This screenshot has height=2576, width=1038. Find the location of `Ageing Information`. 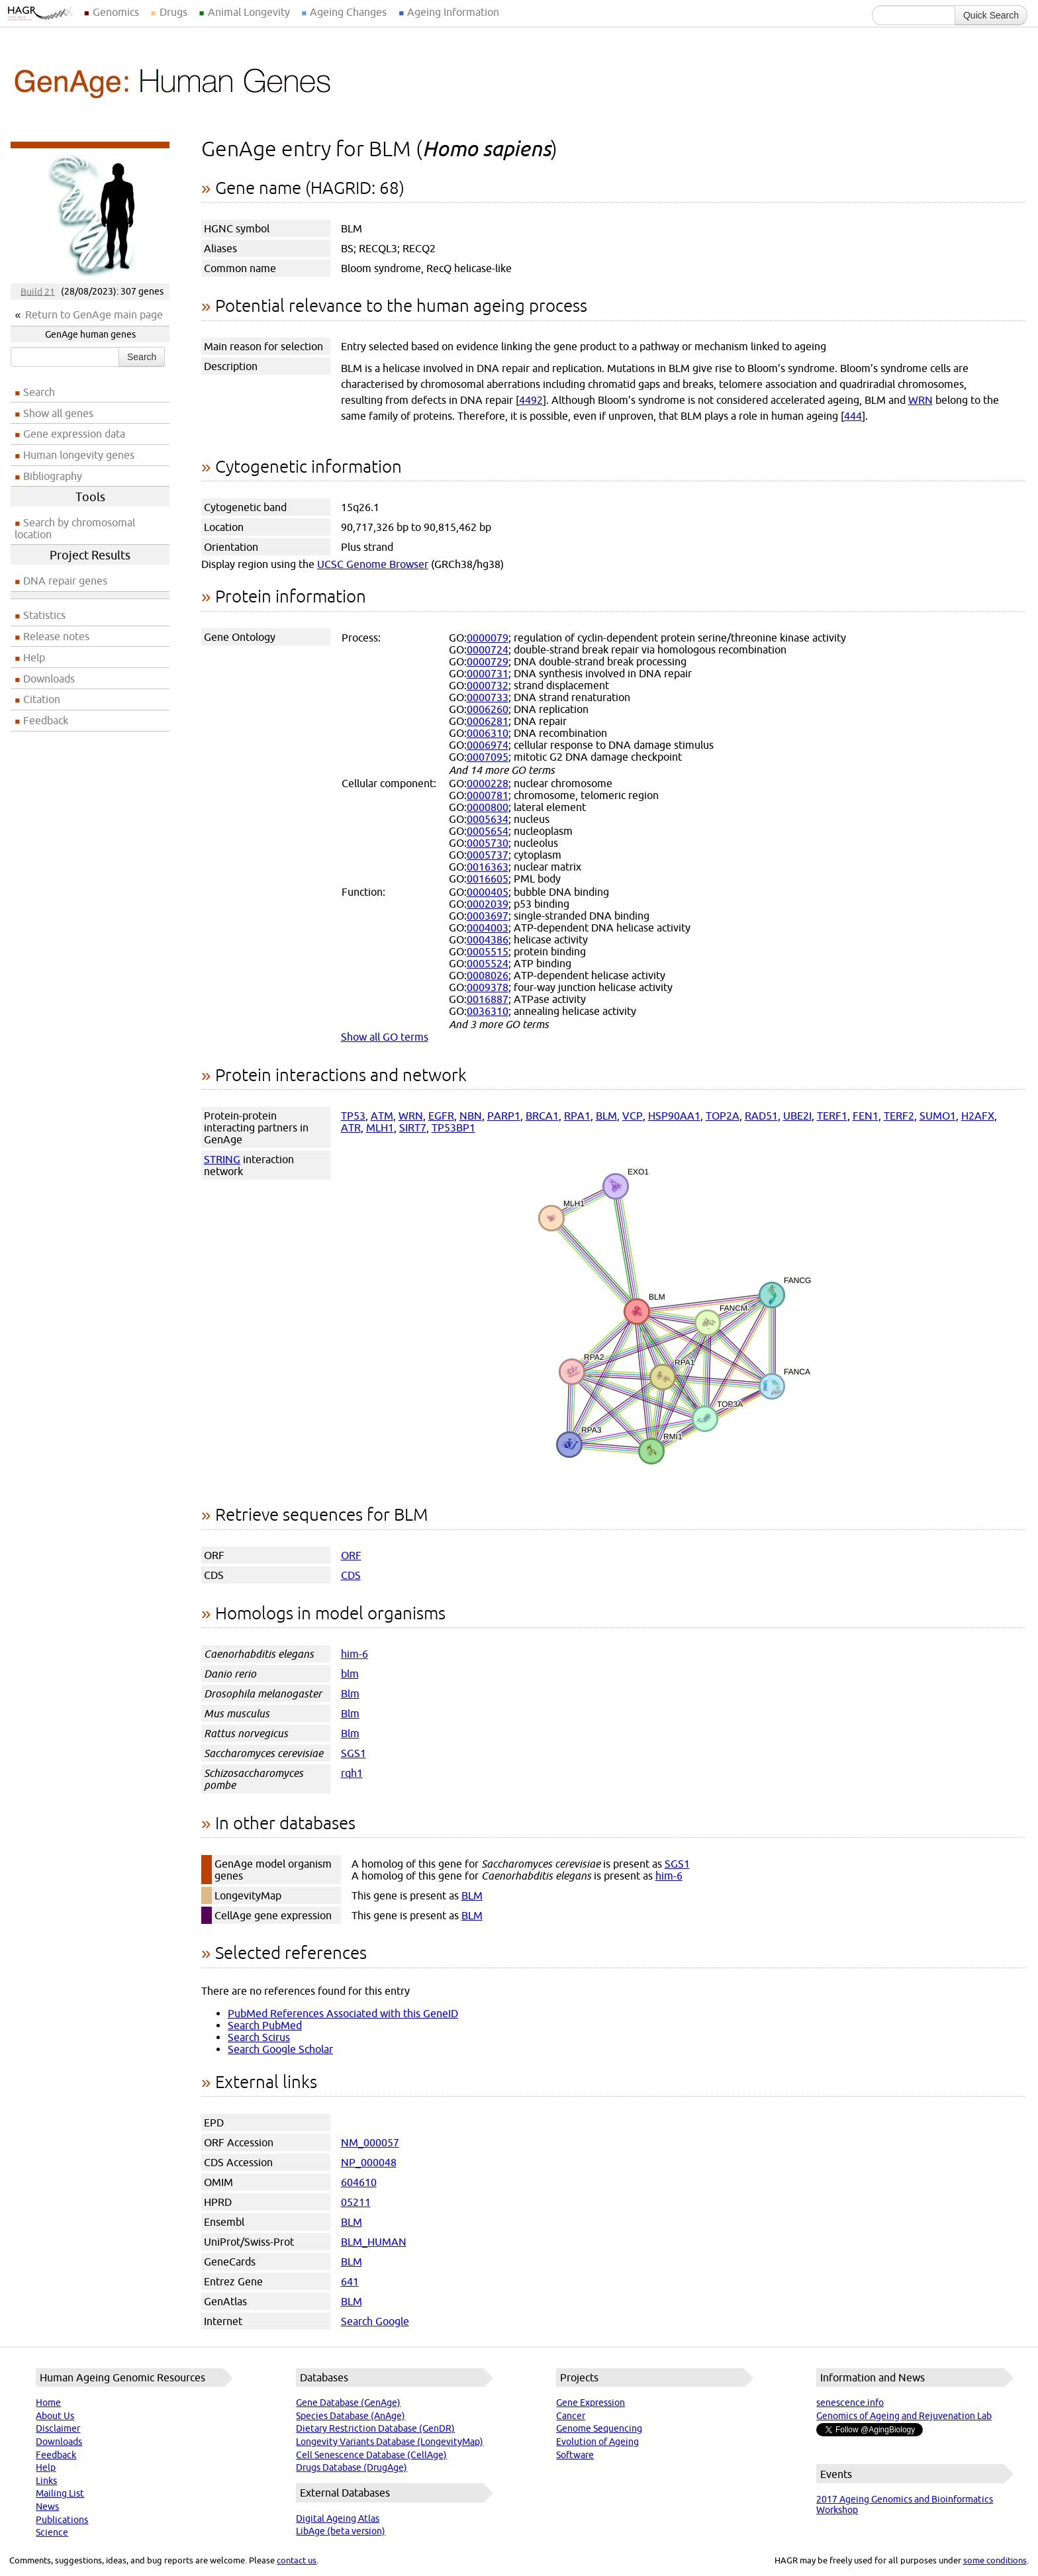

Ageing Information is located at coordinates (453, 12).